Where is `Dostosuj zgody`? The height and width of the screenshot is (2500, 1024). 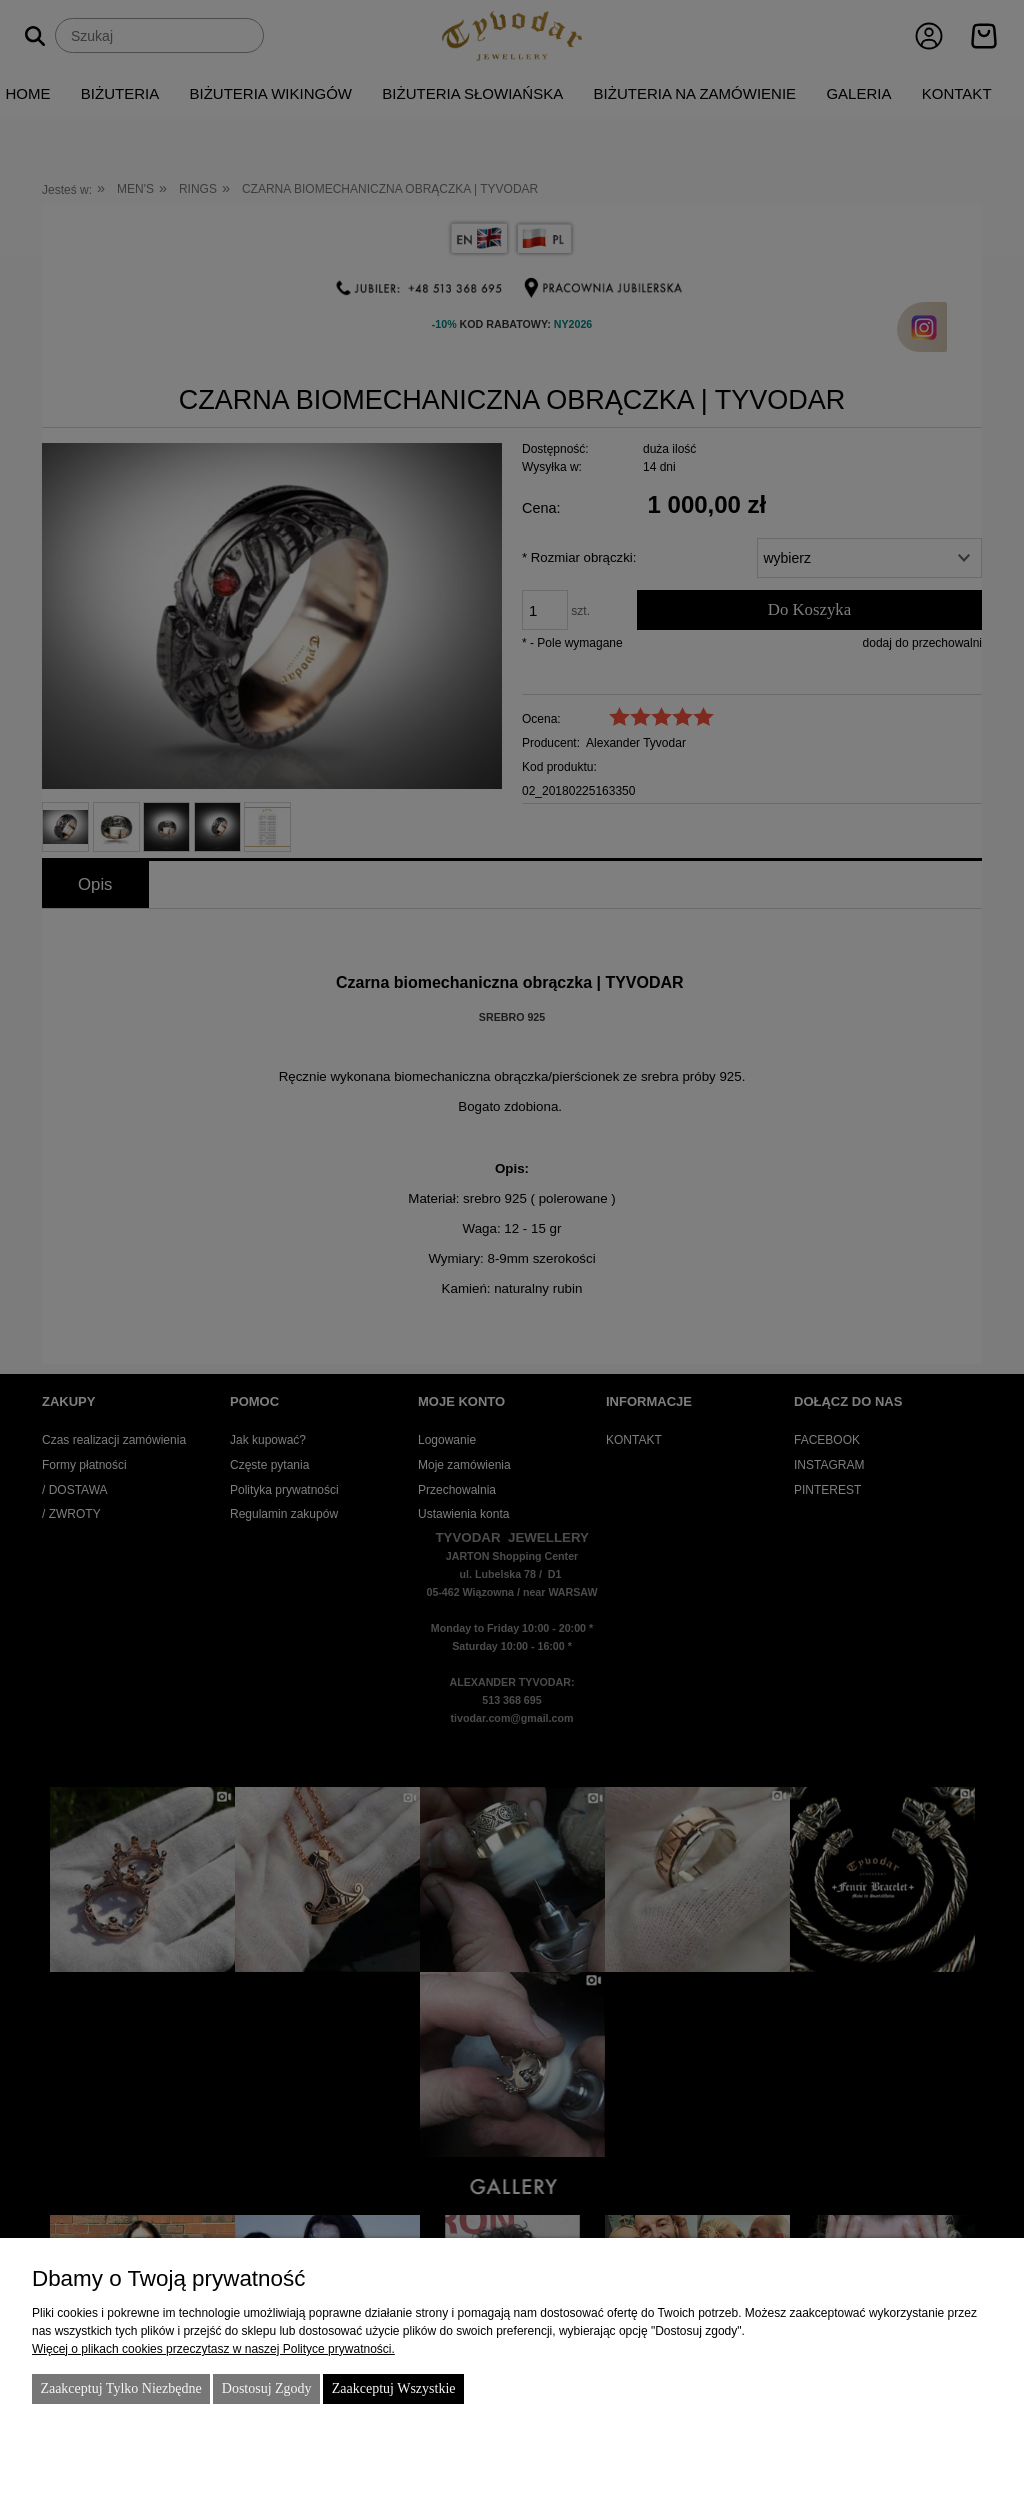 Dostosuj zgody is located at coordinates (267, 2388).